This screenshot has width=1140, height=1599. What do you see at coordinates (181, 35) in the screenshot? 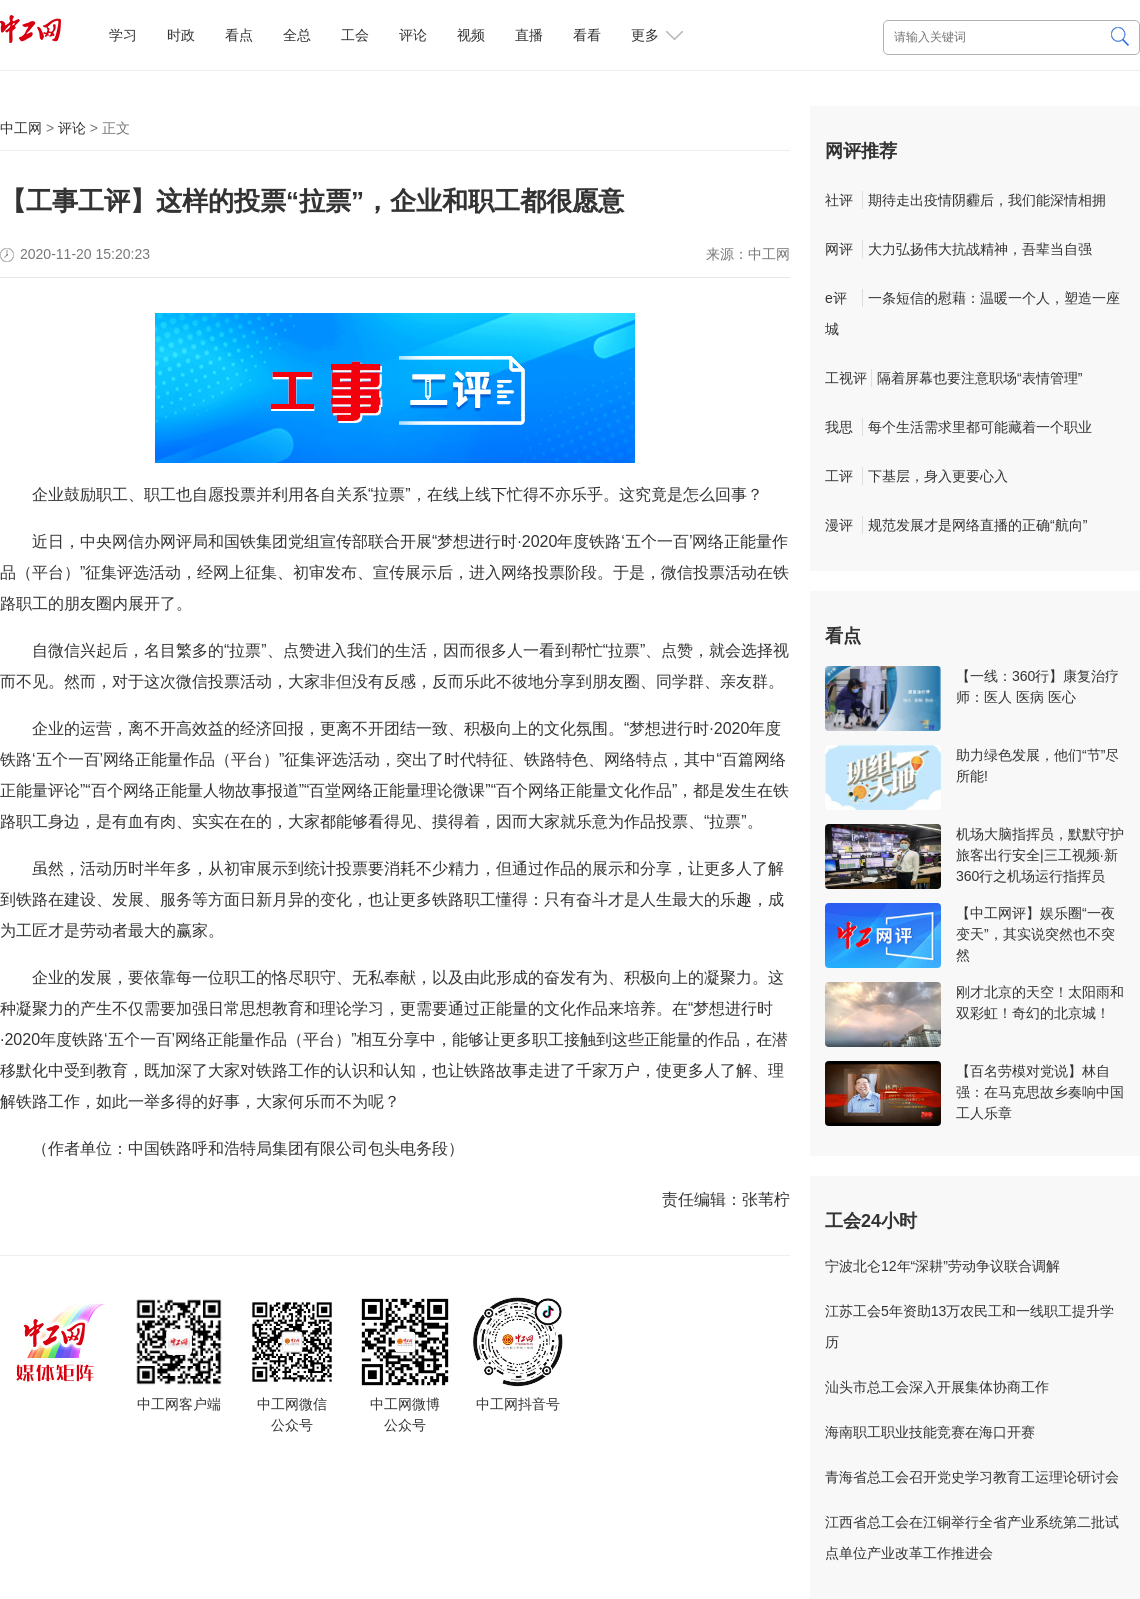
I see `时政` at bounding box center [181, 35].